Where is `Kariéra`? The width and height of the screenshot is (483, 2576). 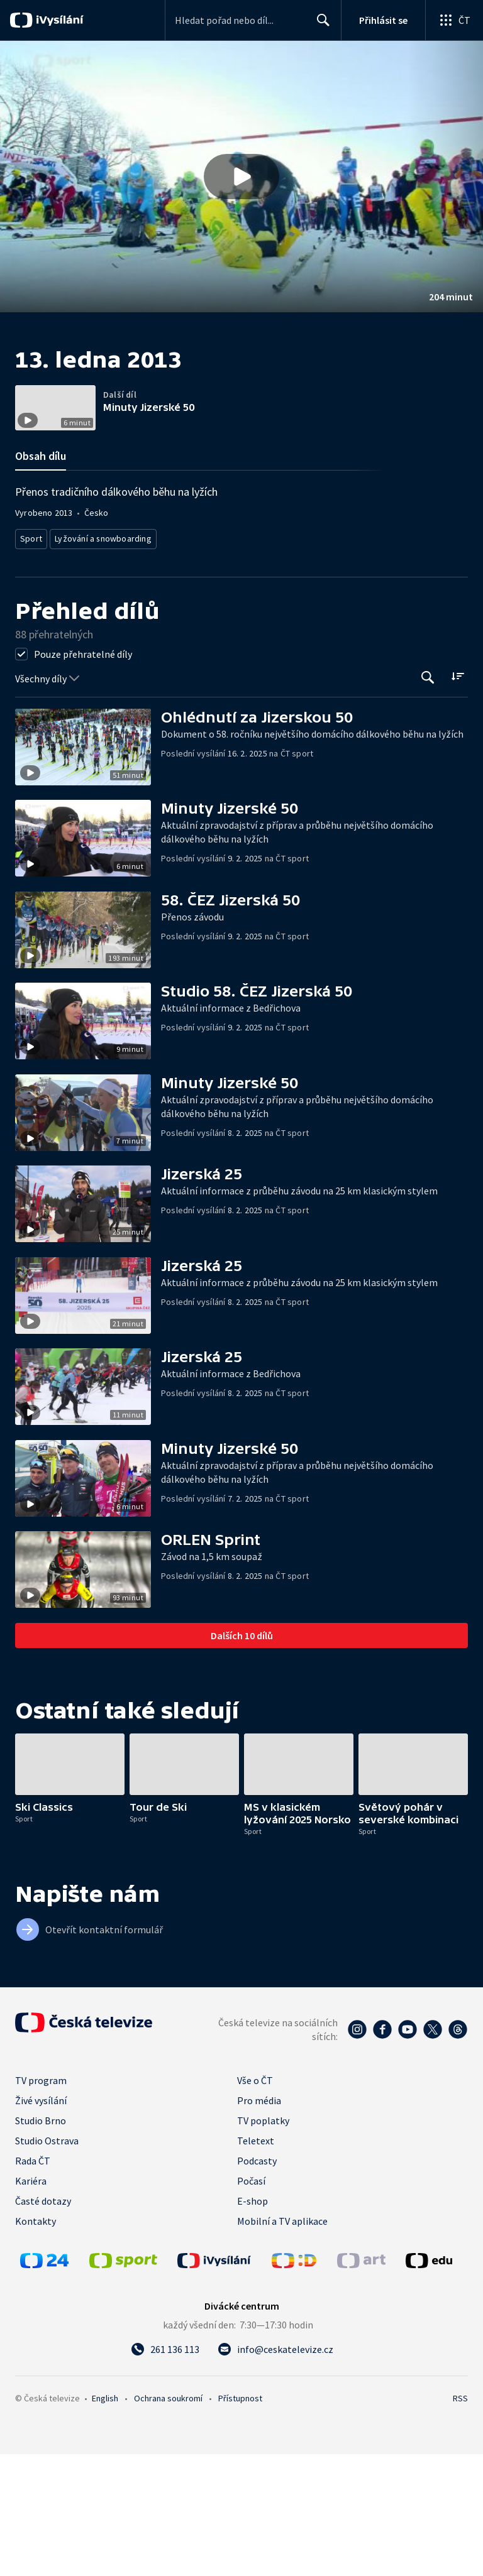
Kariéra is located at coordinates (31, 2302).